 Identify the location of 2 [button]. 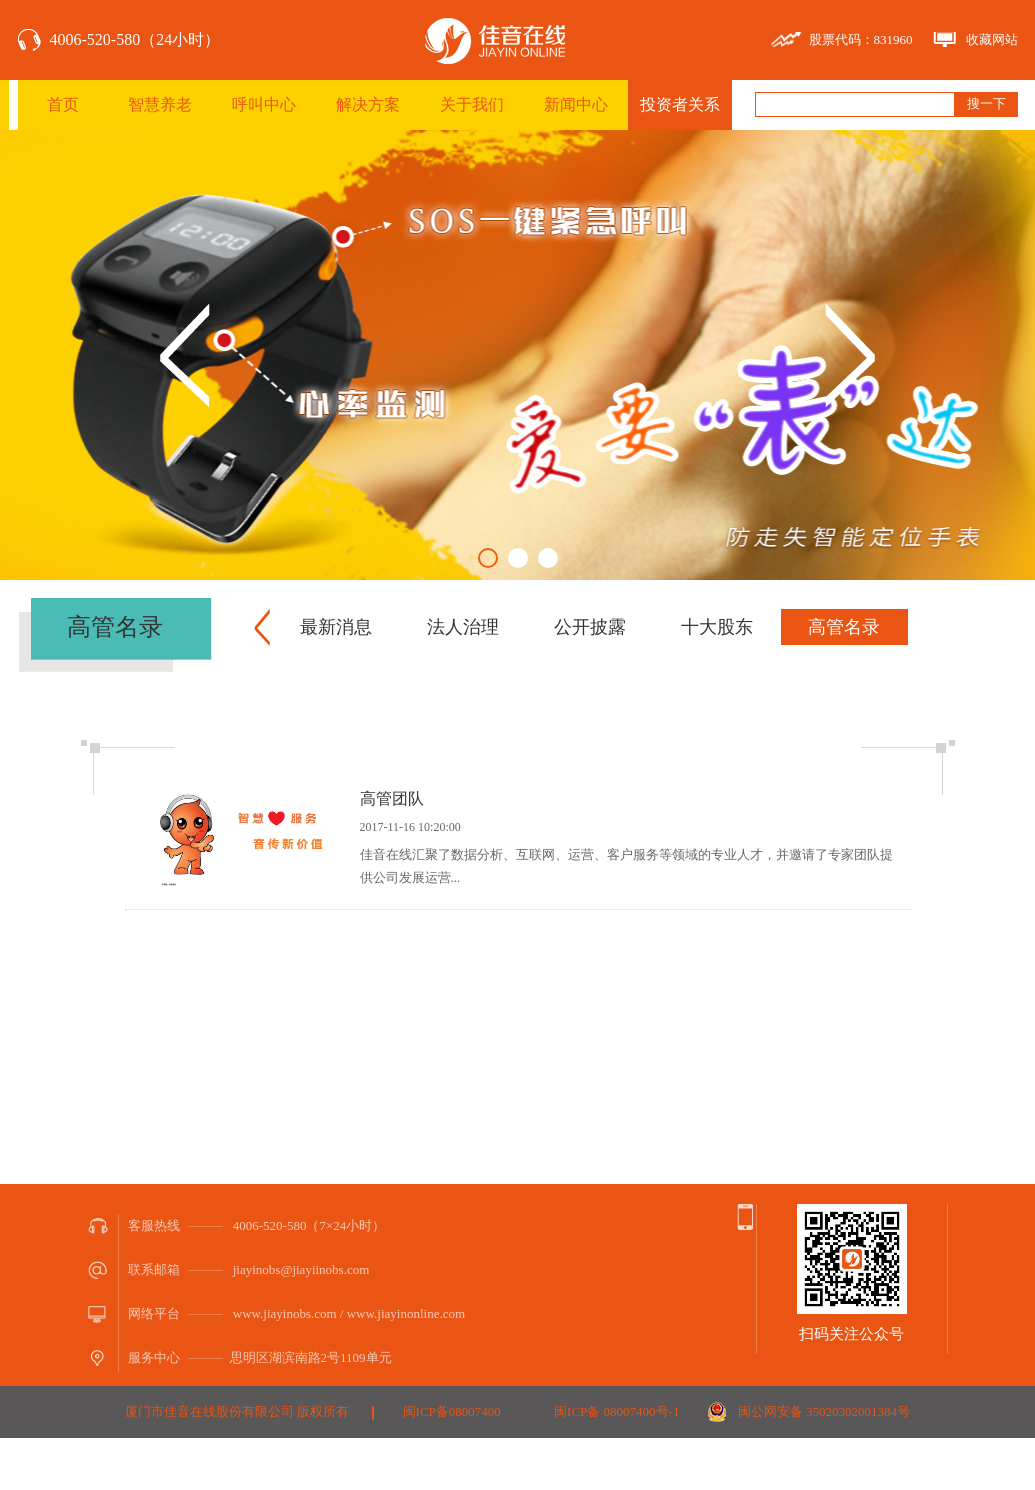
(518, 558).